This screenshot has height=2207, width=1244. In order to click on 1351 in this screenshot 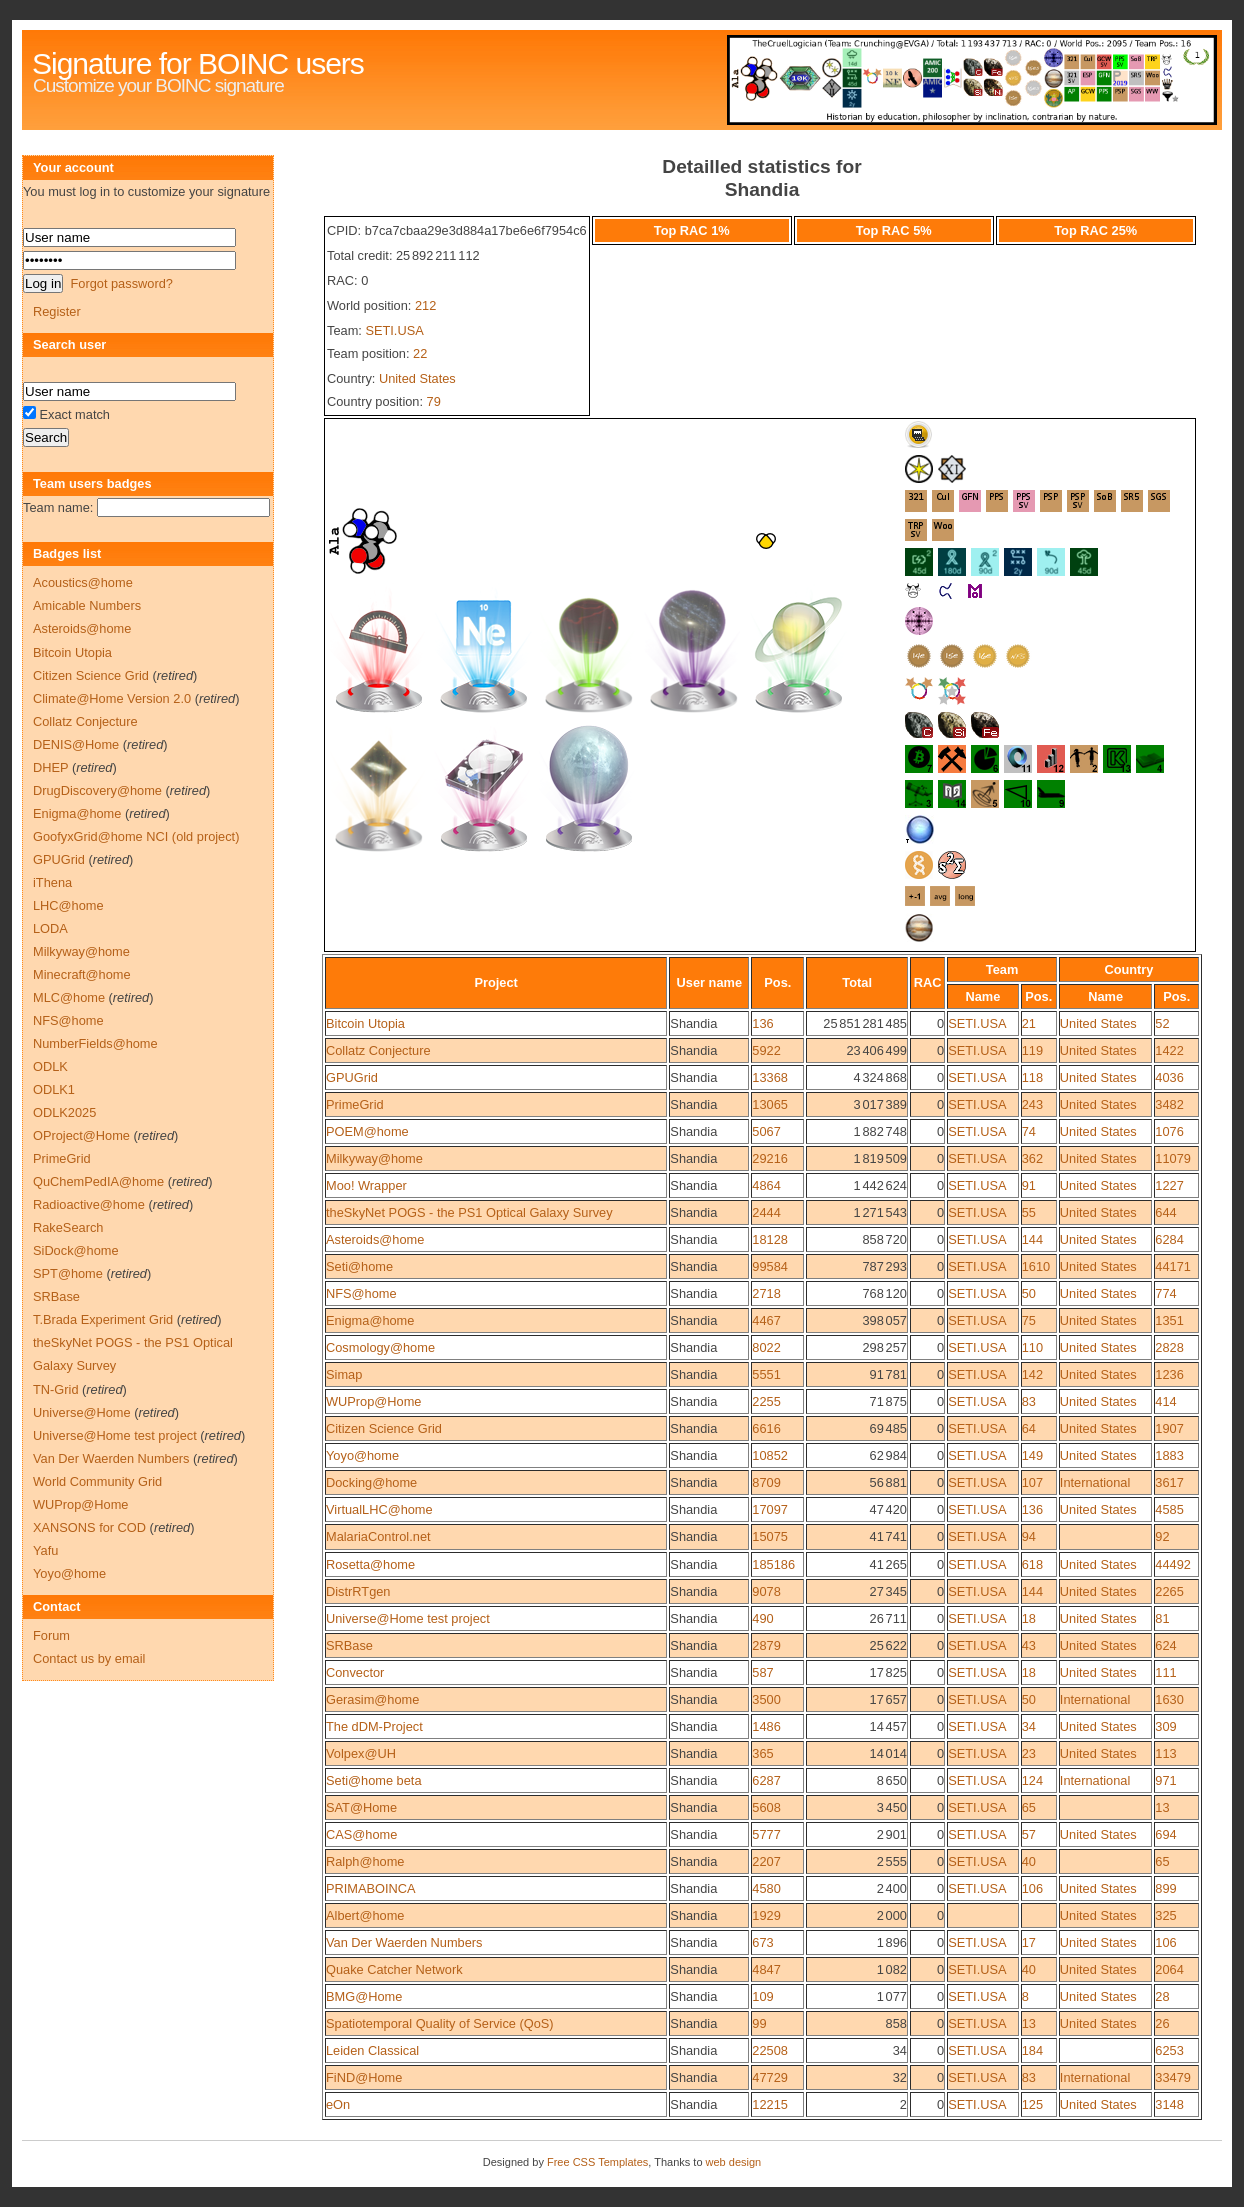, I will do `click(1169, 1320)`.